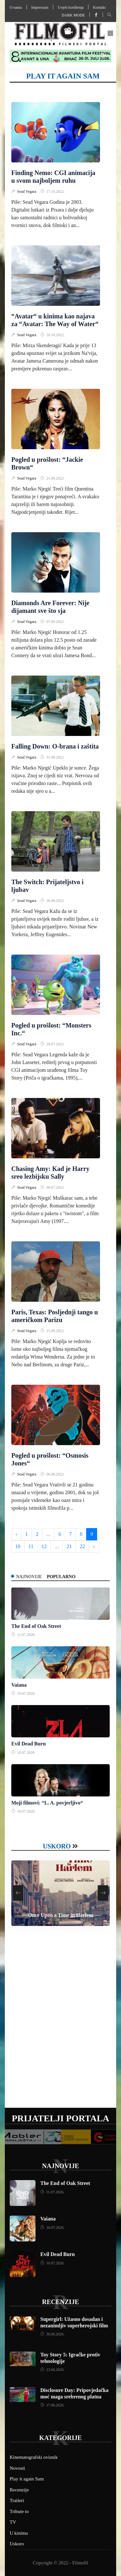 Image resolution: width=121 pixels, height=2576 pixels. What do you see at coordinates (16, 7) in the screenshot?
I see `O nama` at bounding box center [16, 7].